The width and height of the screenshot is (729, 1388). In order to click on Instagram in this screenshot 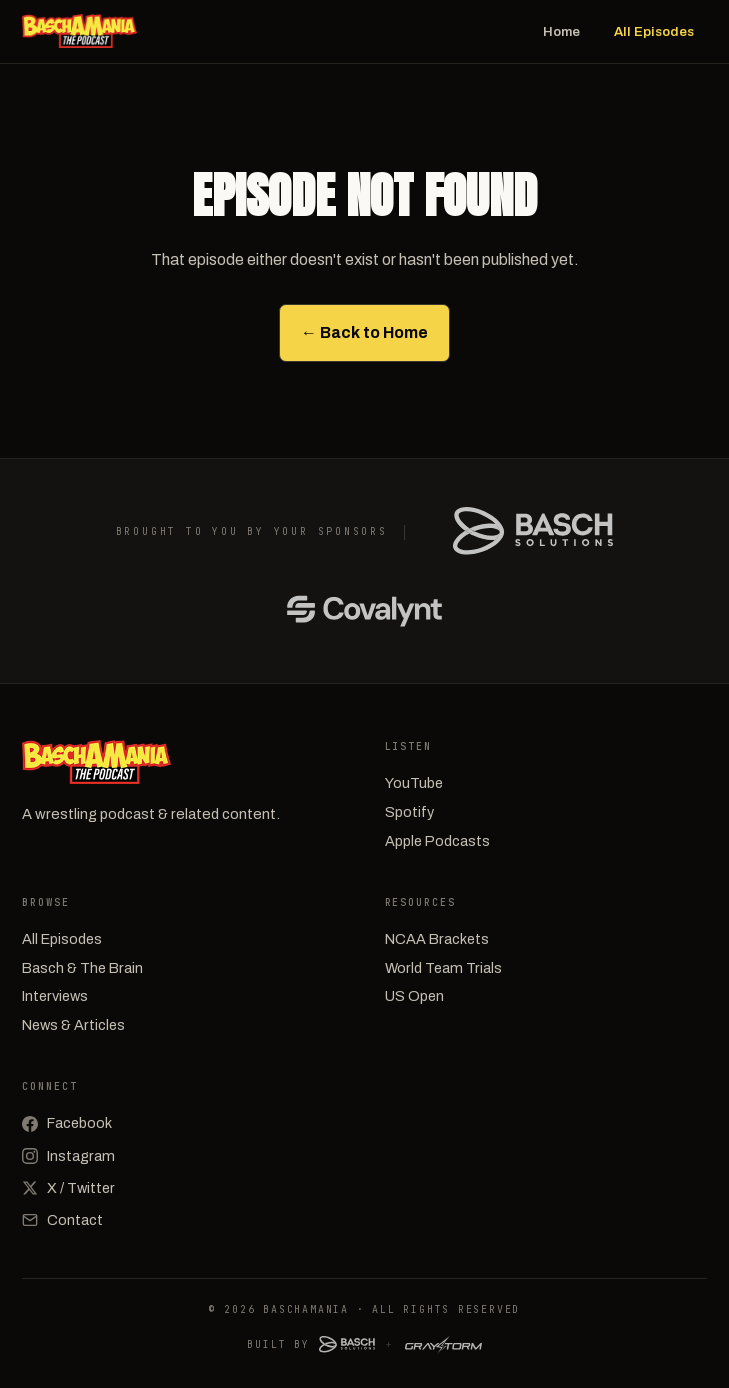, I will do `click(68, 1156)`.